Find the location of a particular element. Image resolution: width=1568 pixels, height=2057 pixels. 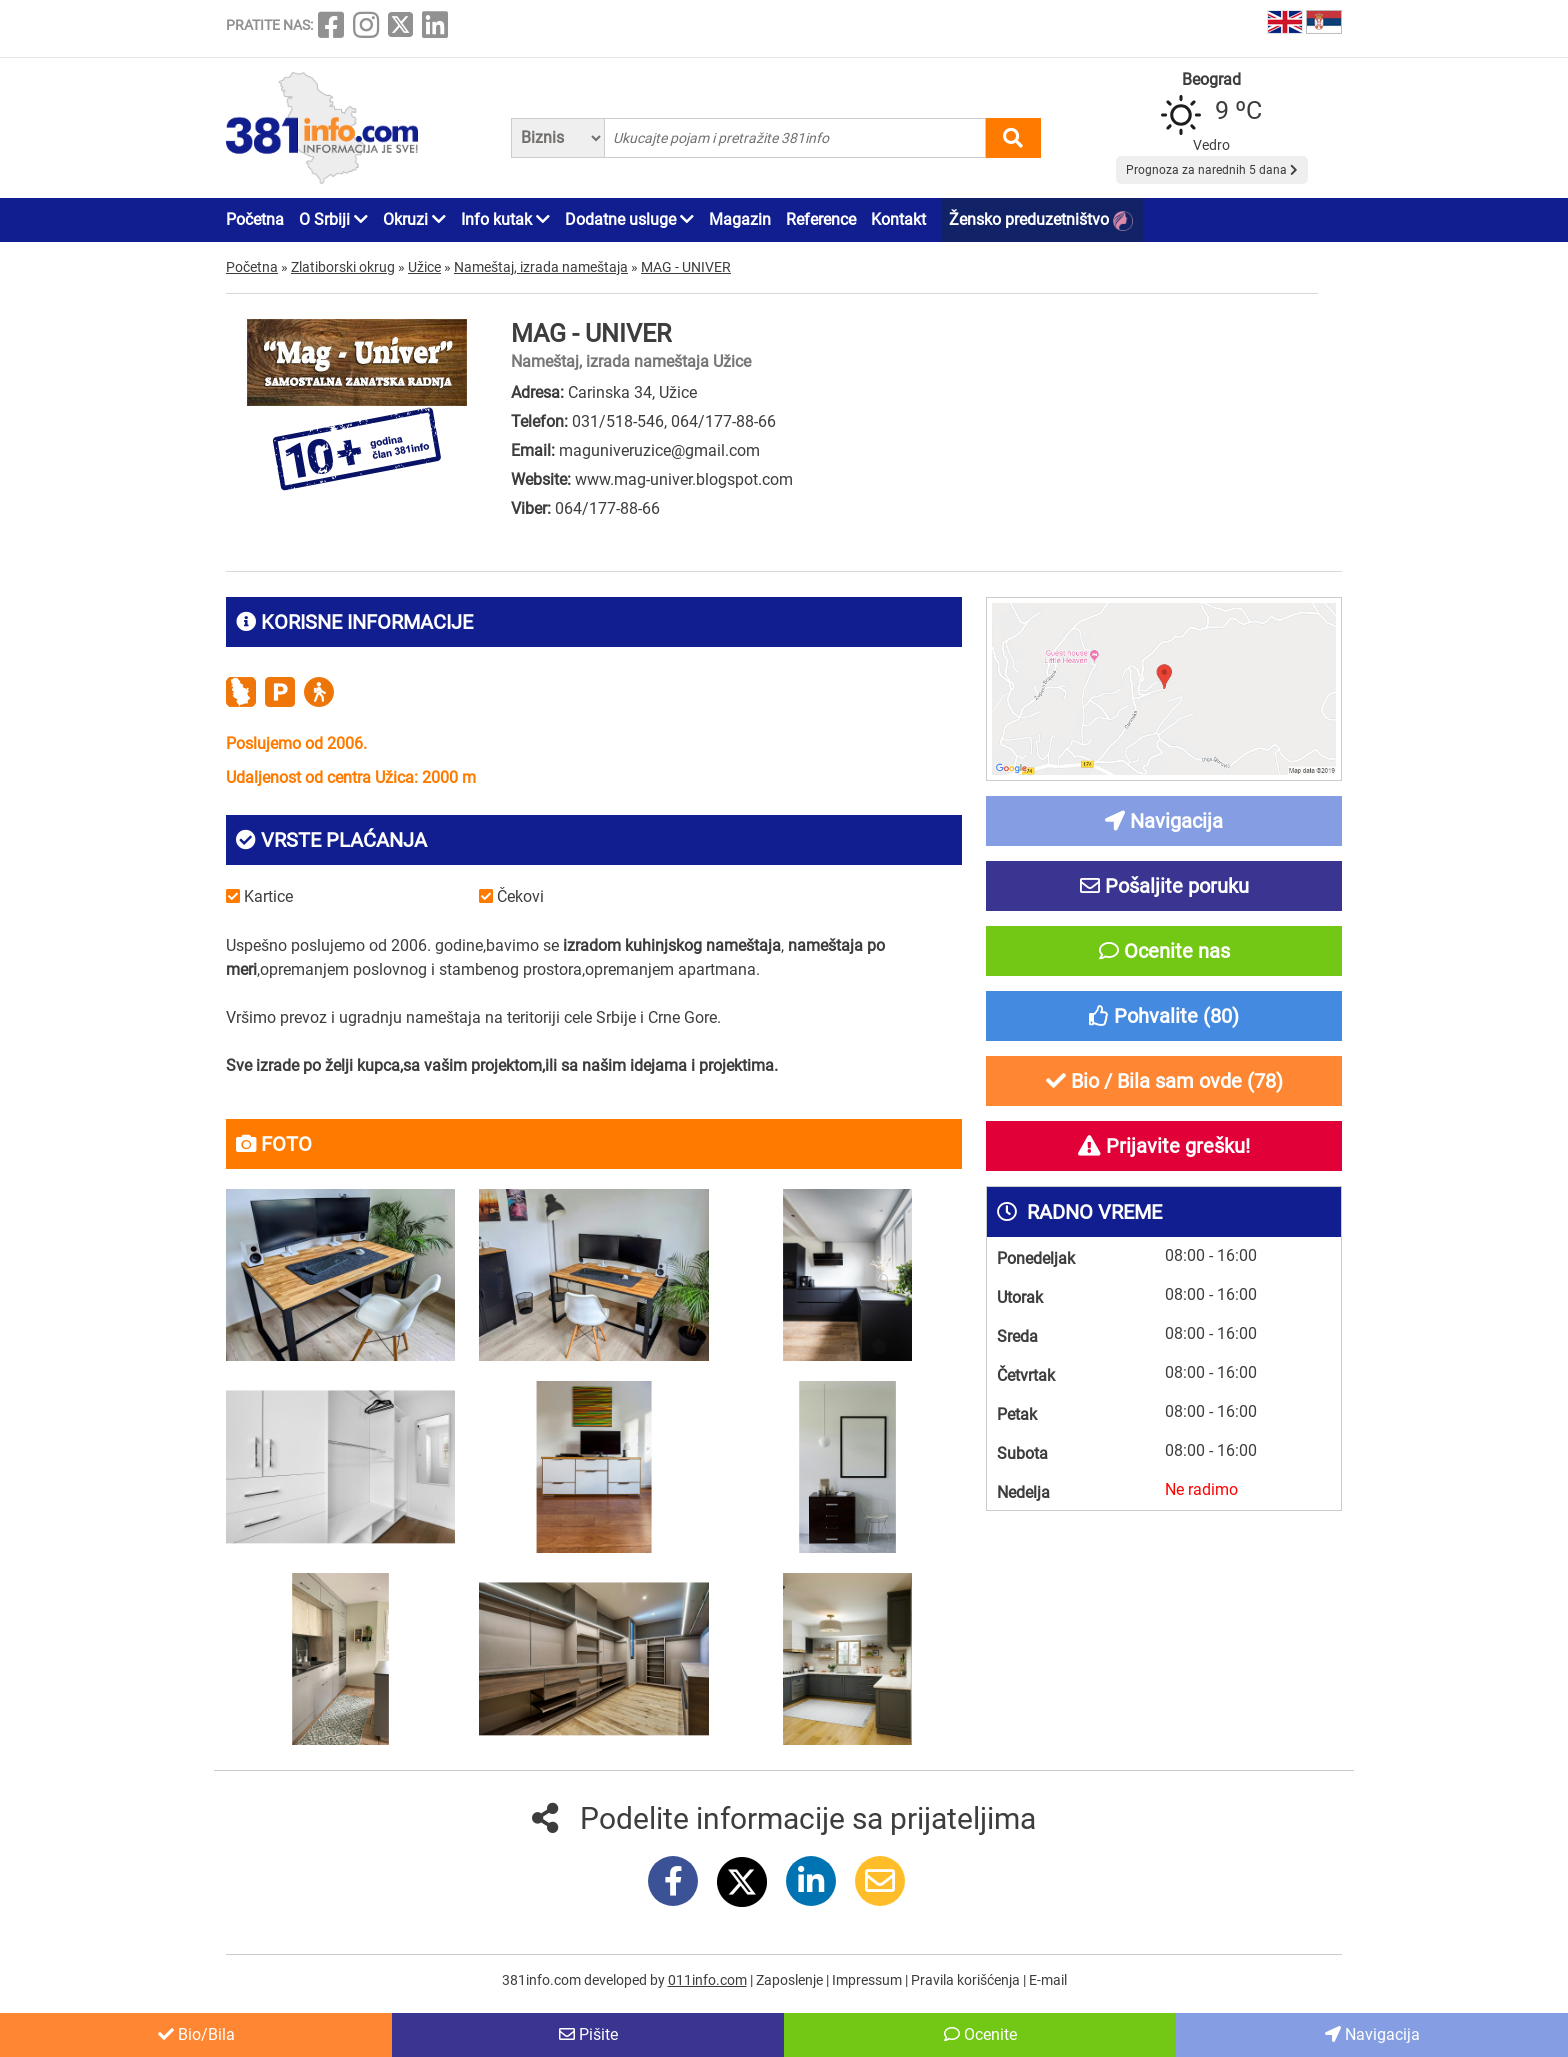

Dodatne usluge is located at coordinates (629, 219).